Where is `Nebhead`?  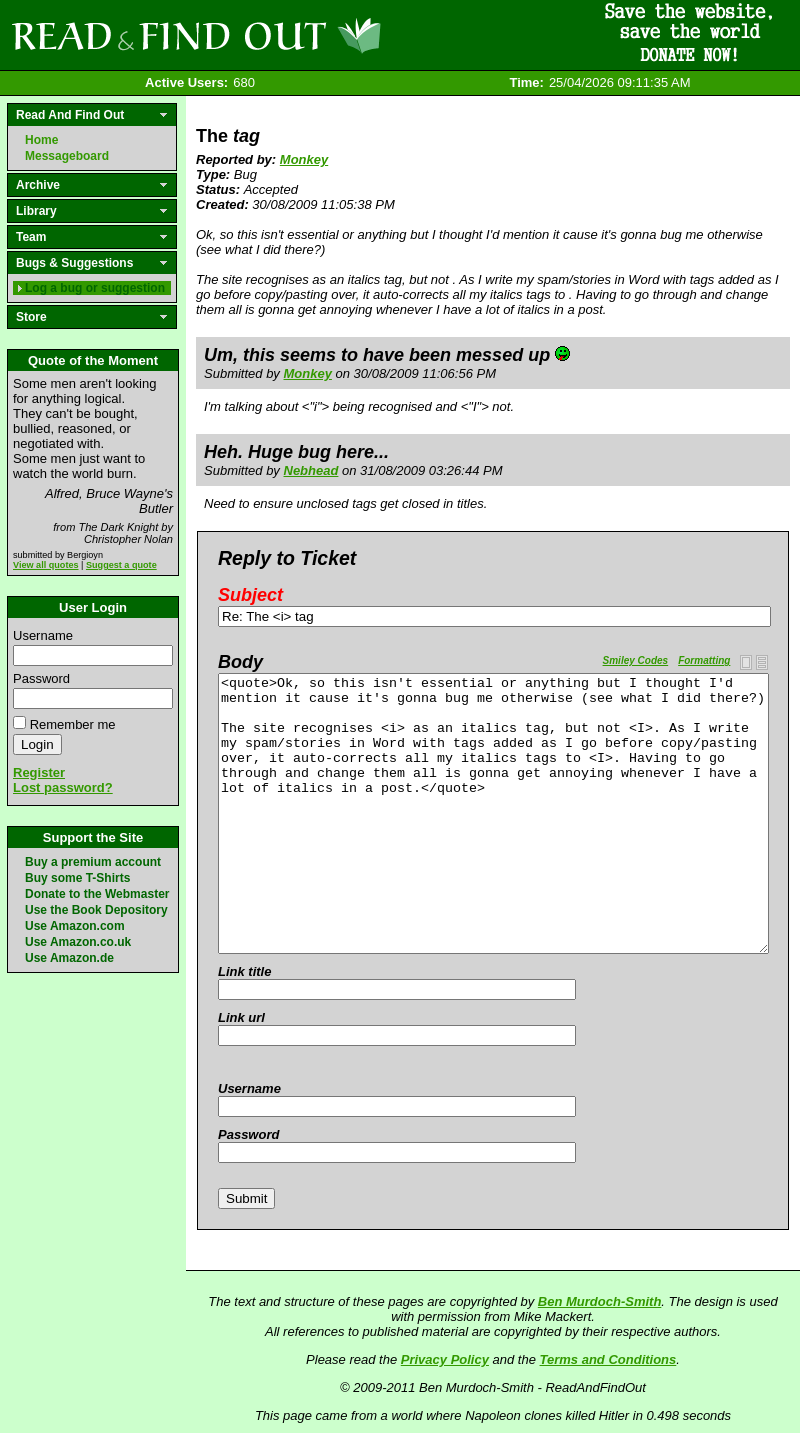
Nebhead is located at coordinates (311, 470).